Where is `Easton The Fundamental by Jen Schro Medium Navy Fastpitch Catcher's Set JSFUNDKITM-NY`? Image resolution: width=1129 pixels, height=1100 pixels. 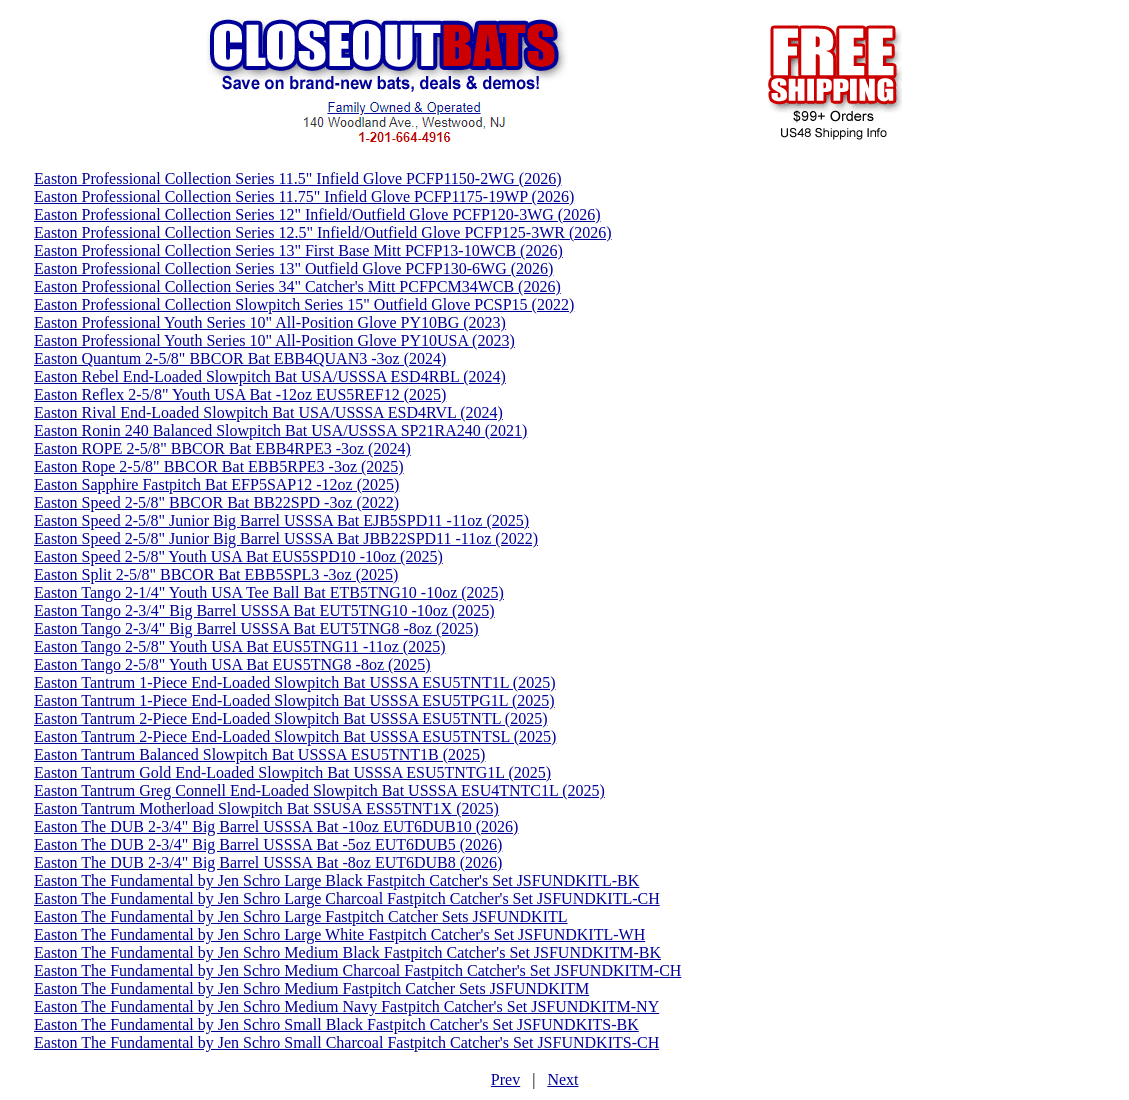
Easton The Fundamental by Jen Schro Medium Navy Fastpitch Catcher's Set JSFUNDKITM-NY is located at coordinates (346, 1006).